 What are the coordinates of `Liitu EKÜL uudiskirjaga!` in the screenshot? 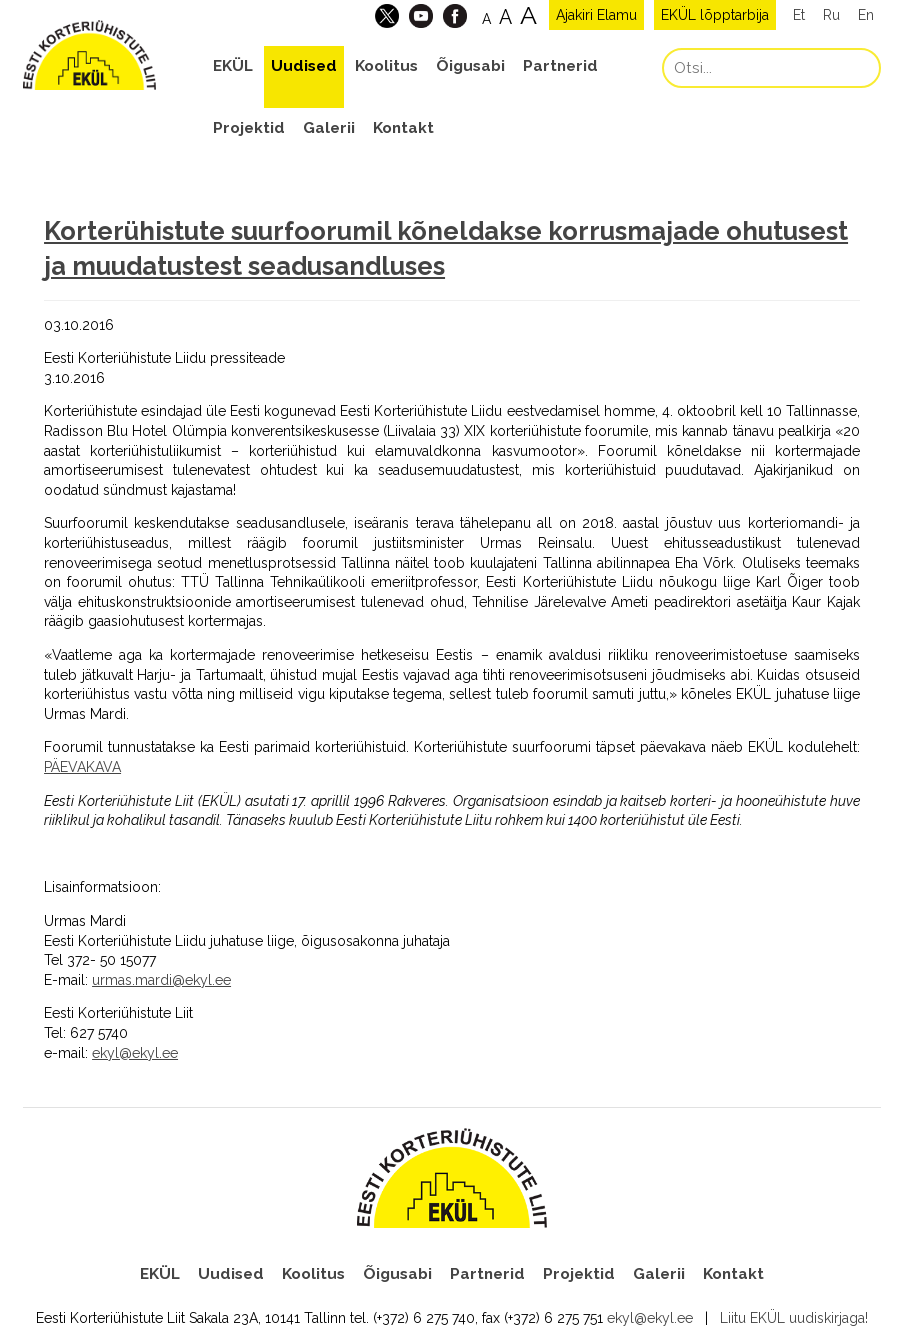 It's located at (794, 1318).